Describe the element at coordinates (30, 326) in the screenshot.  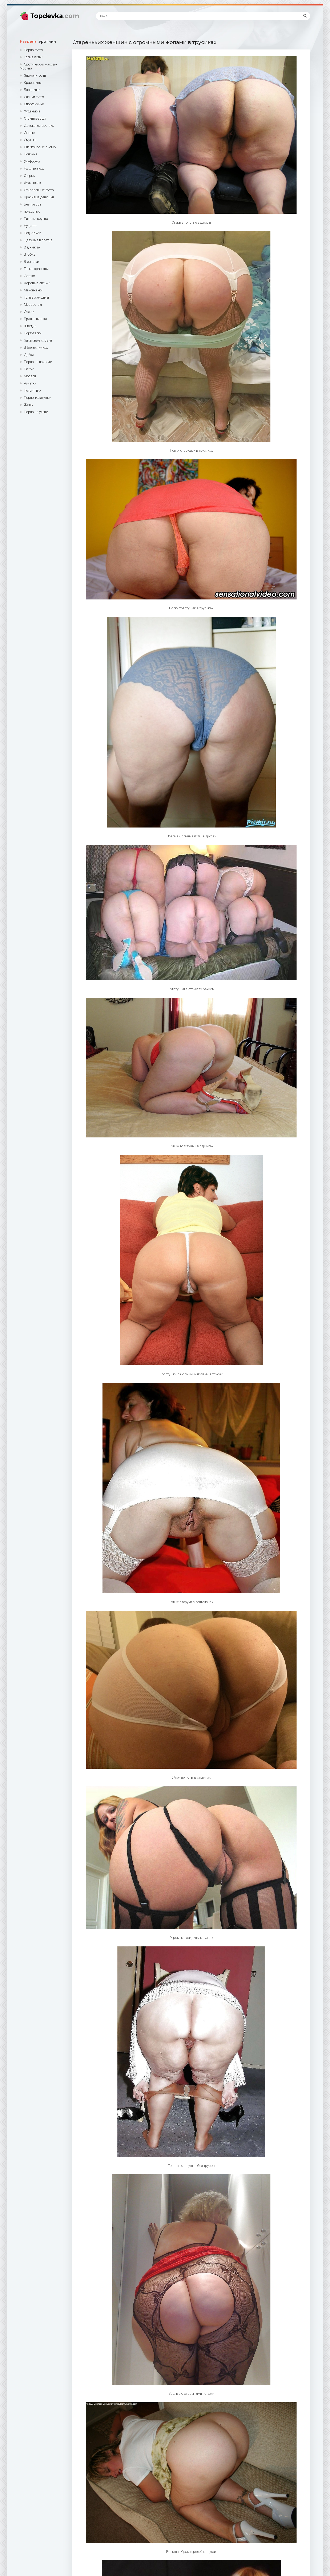
I see `Шведки` at that location.